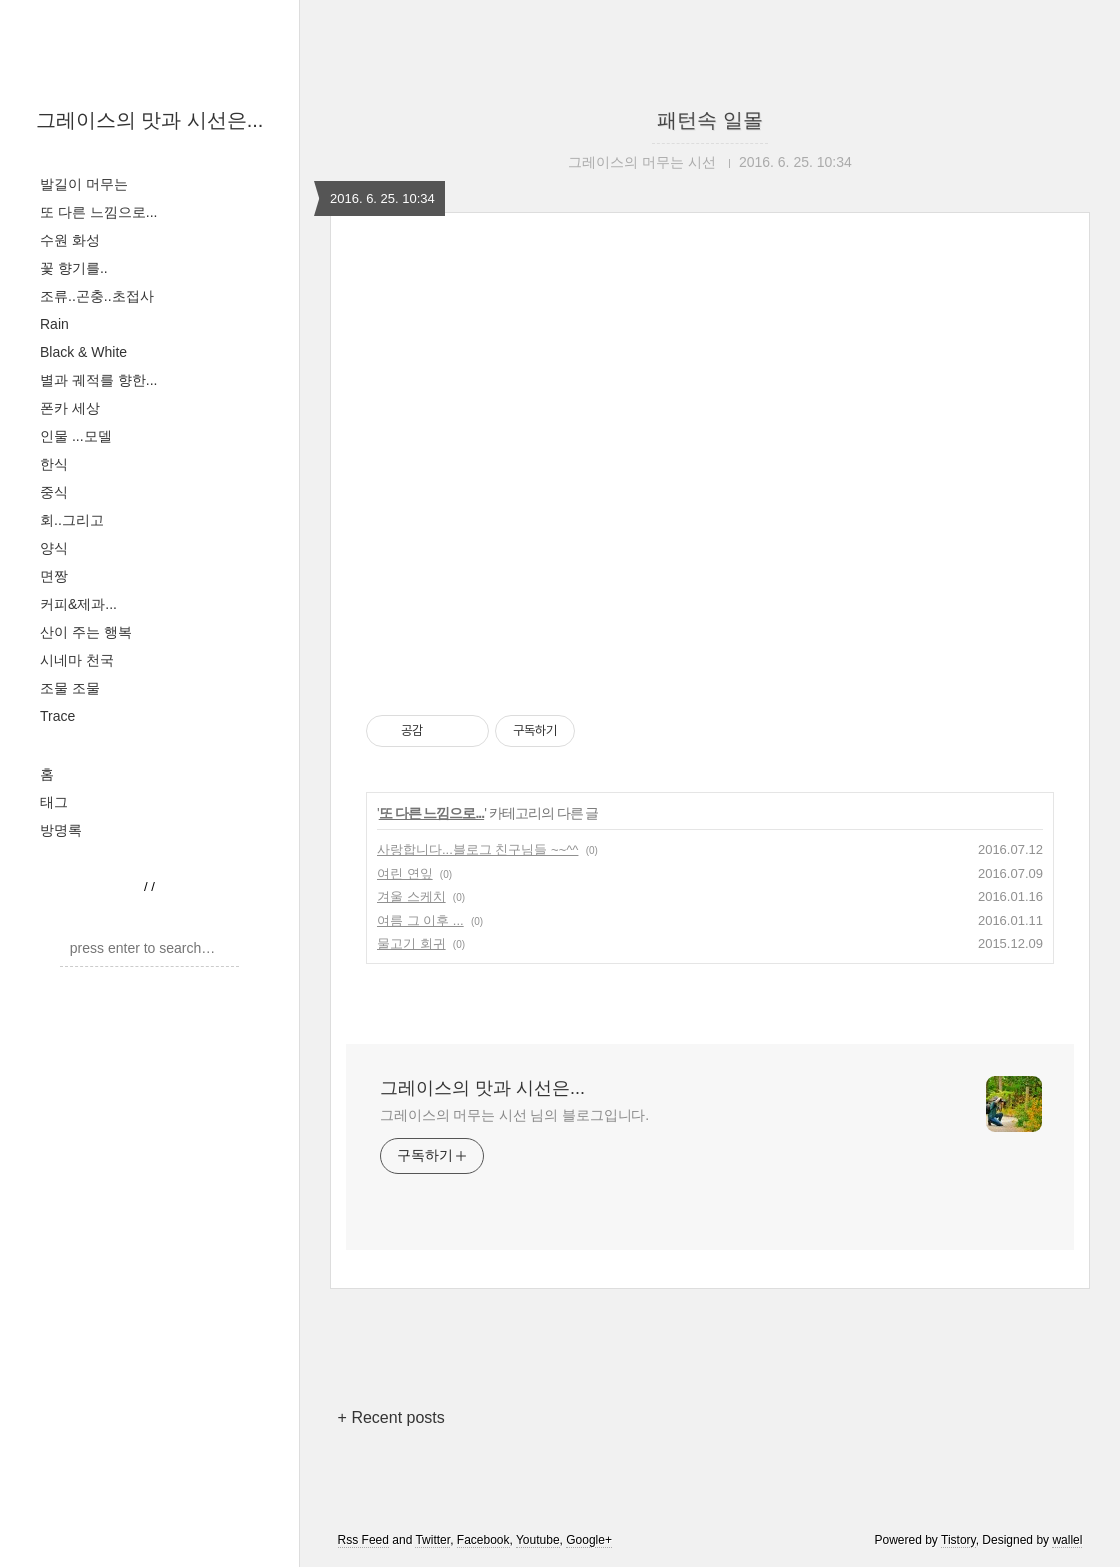  I want to click on 그레이스의 머무는 시선 님의 블로그입니다., so click(514, 1115).